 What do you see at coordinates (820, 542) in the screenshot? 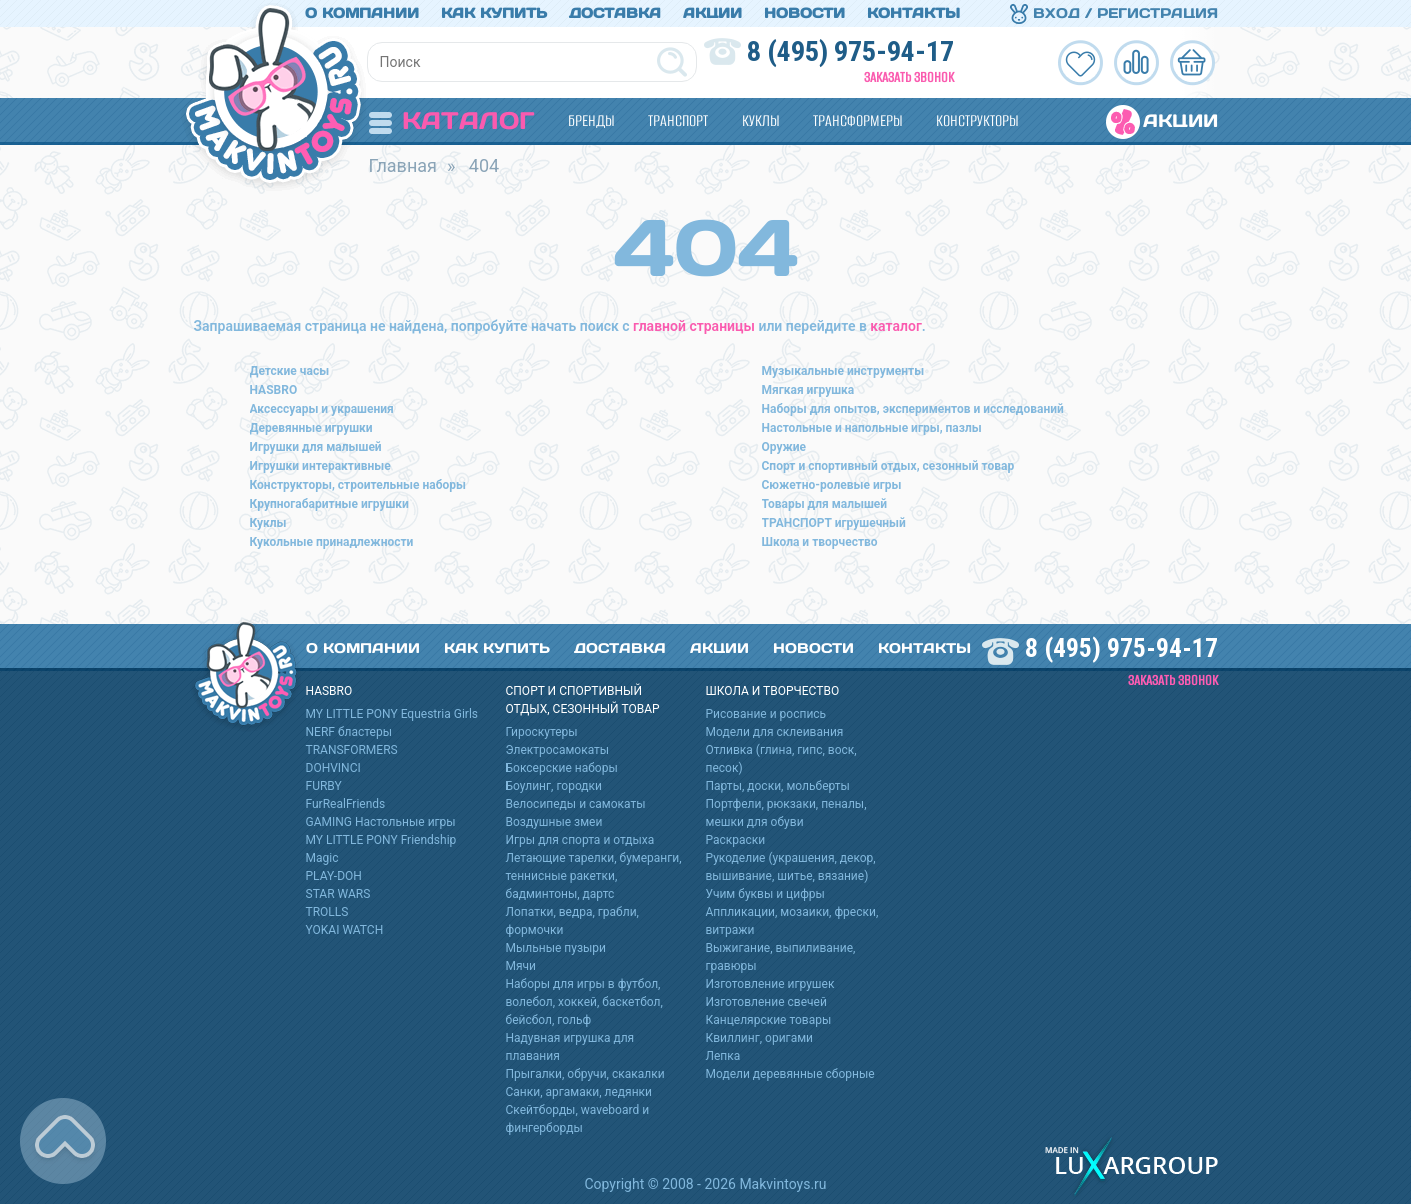
I see `Школа и творчество` at bounding box center [820, 542].